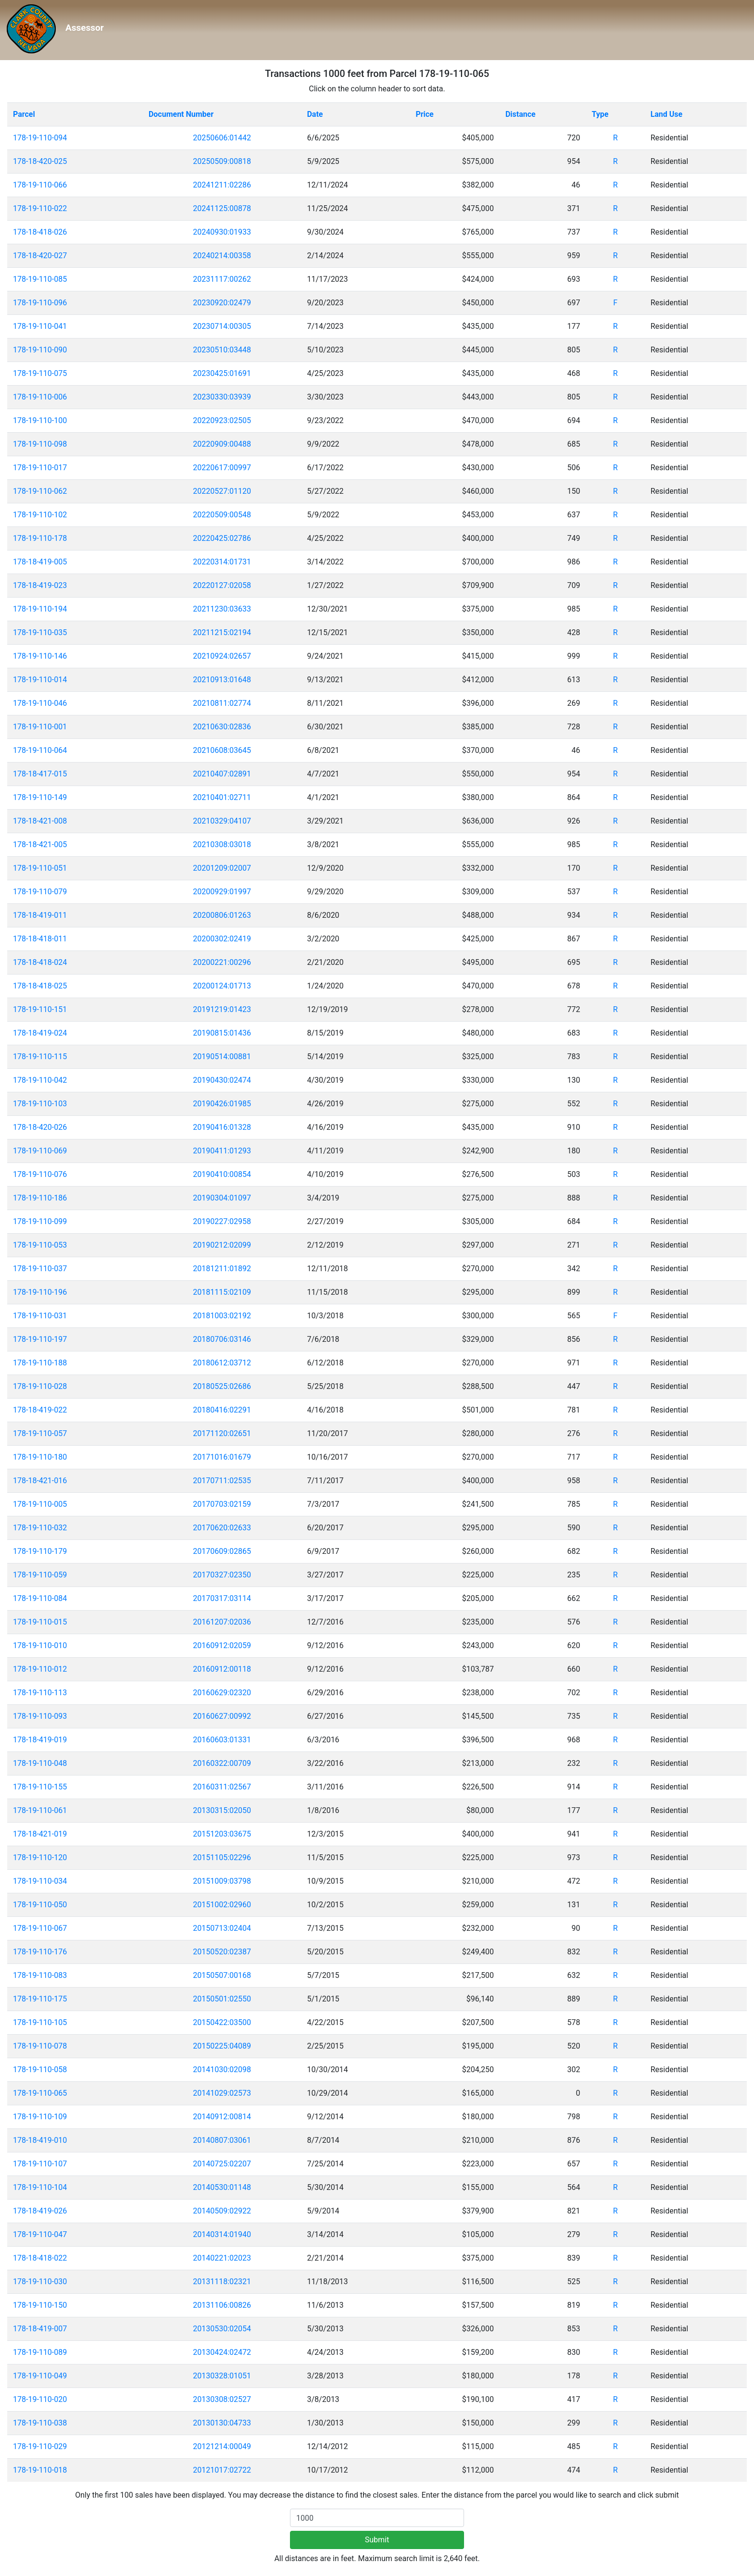 The height and width of the screenshot is (2576, 754). I want to click on 20151009:03798, so click(222, 1881).